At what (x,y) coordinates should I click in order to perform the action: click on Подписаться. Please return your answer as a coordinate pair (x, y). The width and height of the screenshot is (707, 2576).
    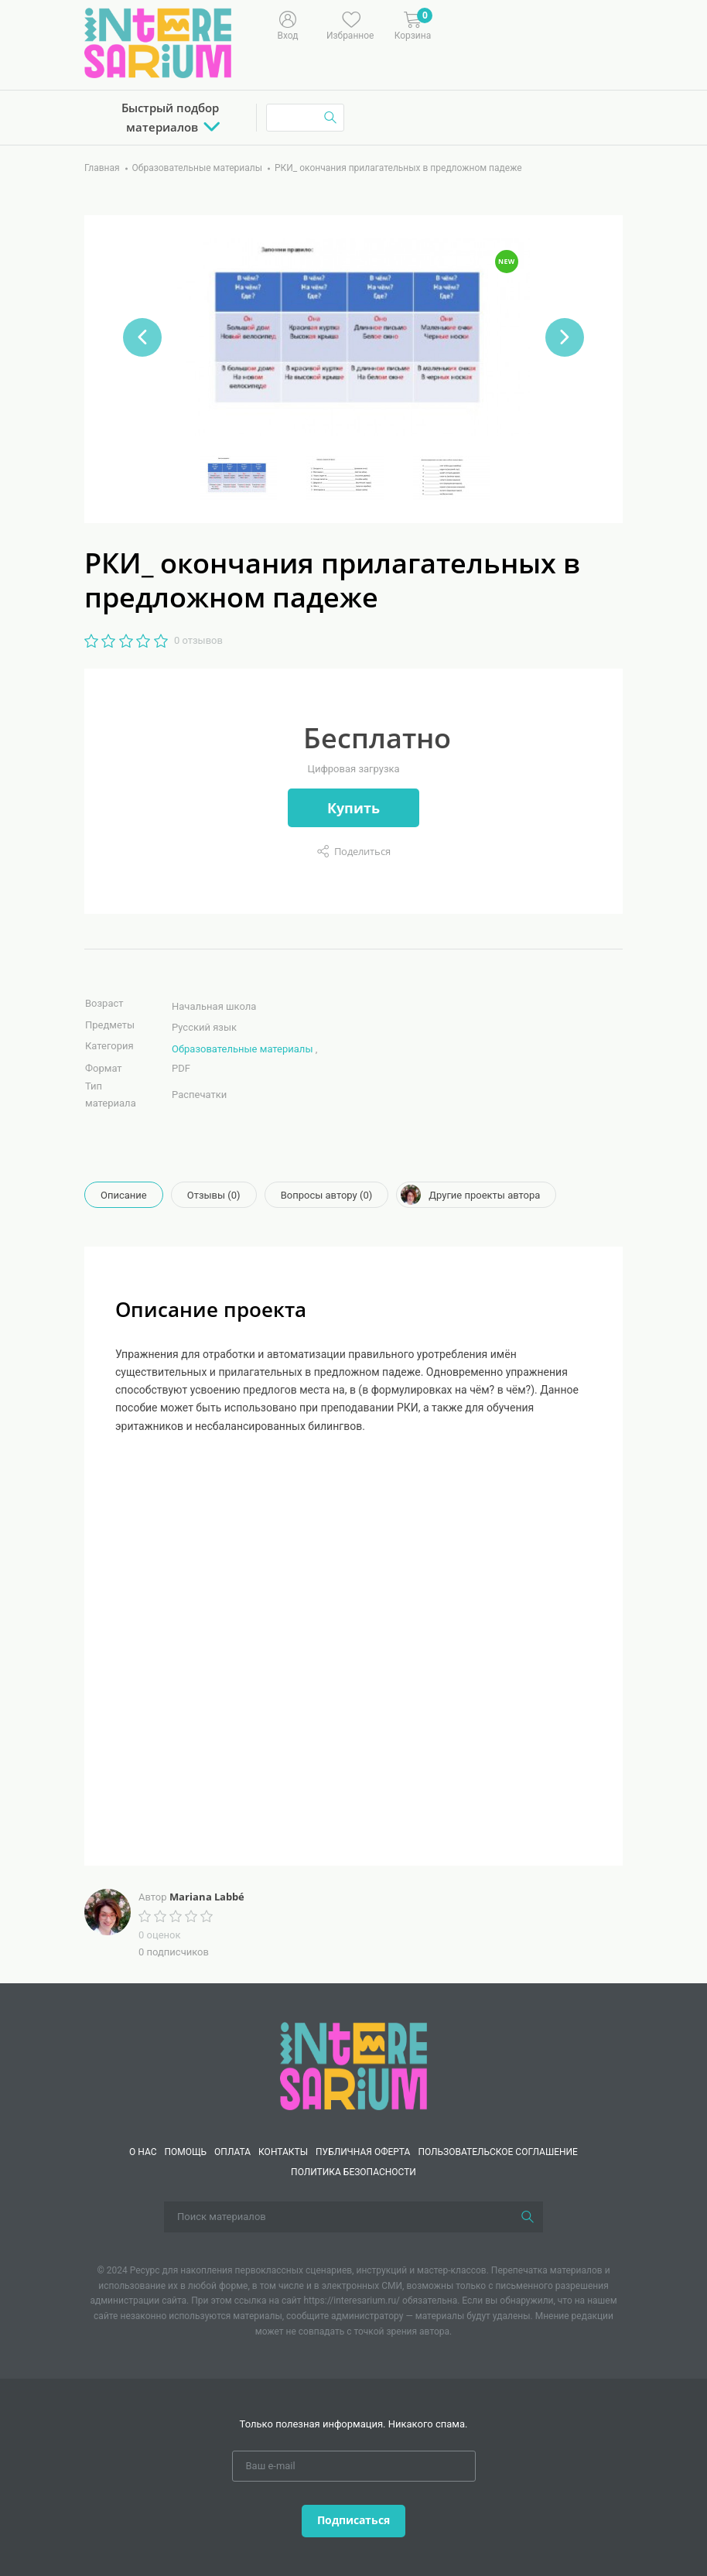
    Looking at the image, I should click on (353, 2520).